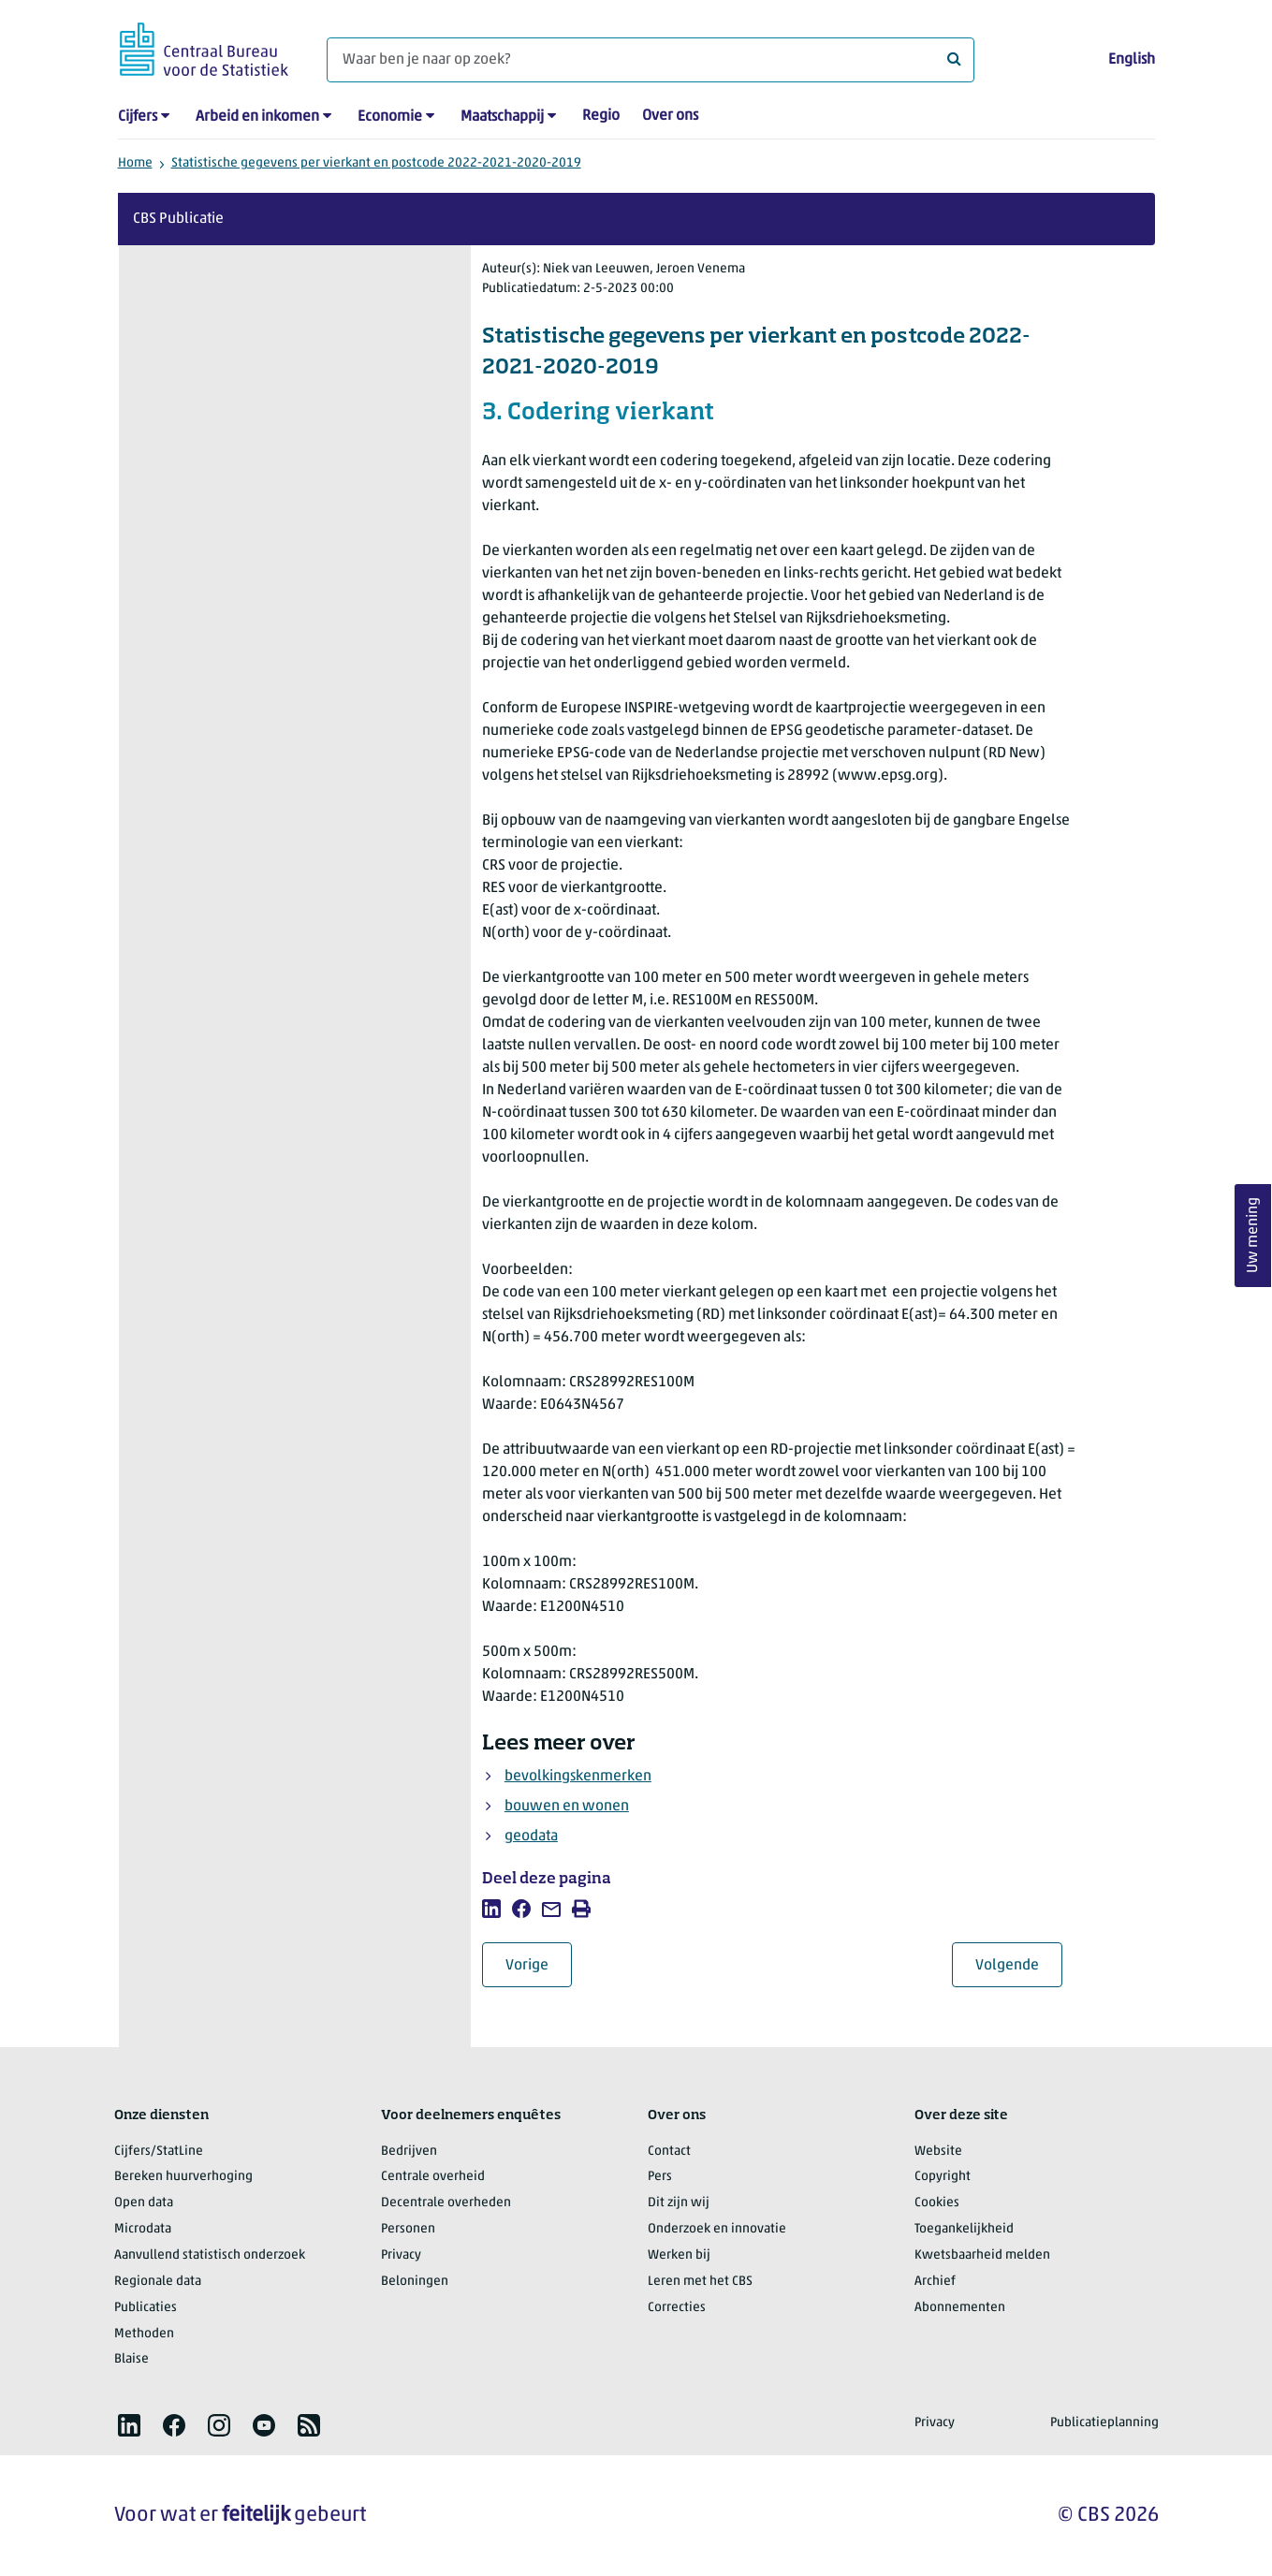  I want to click on Over ons, so click(670, 116).